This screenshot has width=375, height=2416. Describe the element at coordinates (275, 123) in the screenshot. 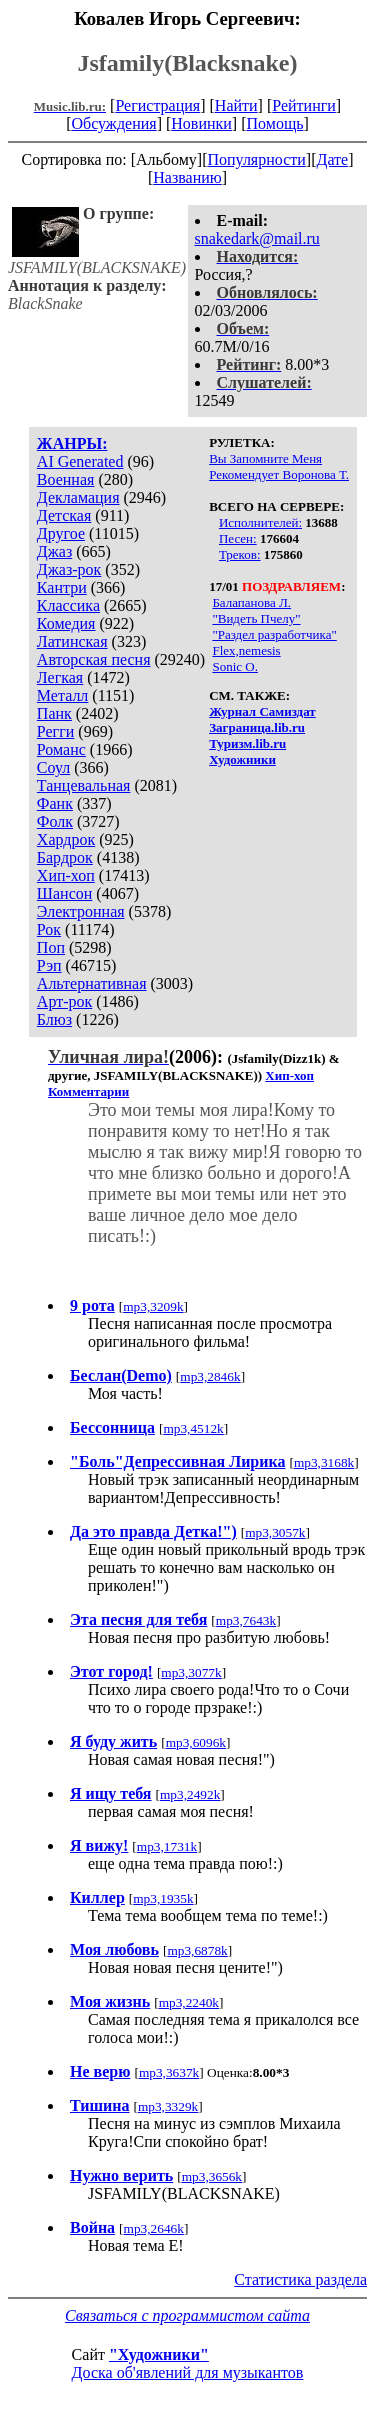

I see `Помощь` at that location.